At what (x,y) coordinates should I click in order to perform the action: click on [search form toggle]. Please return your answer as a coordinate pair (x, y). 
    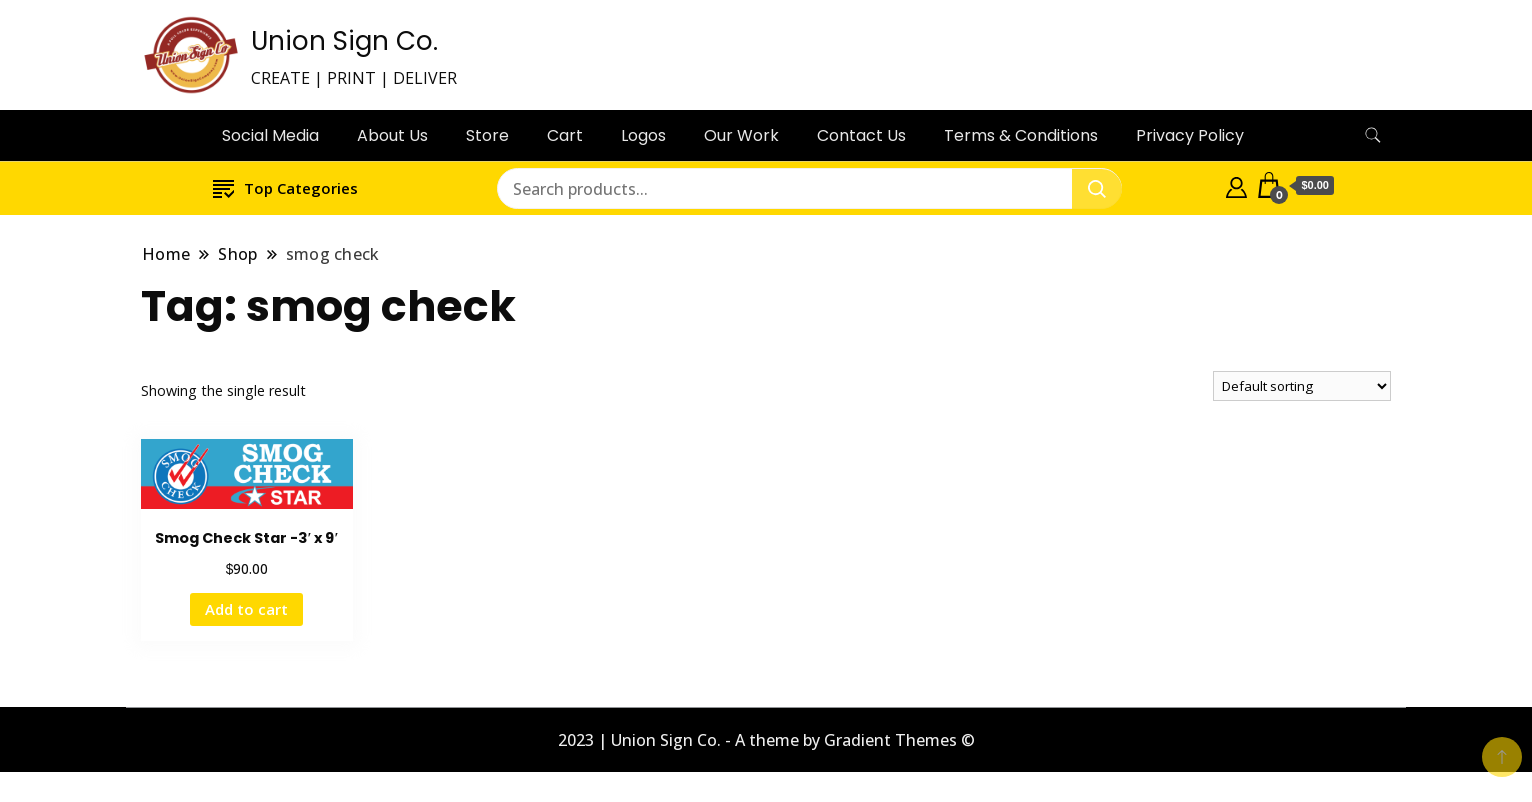
    Looking at the image, I should click on (1373, 135).